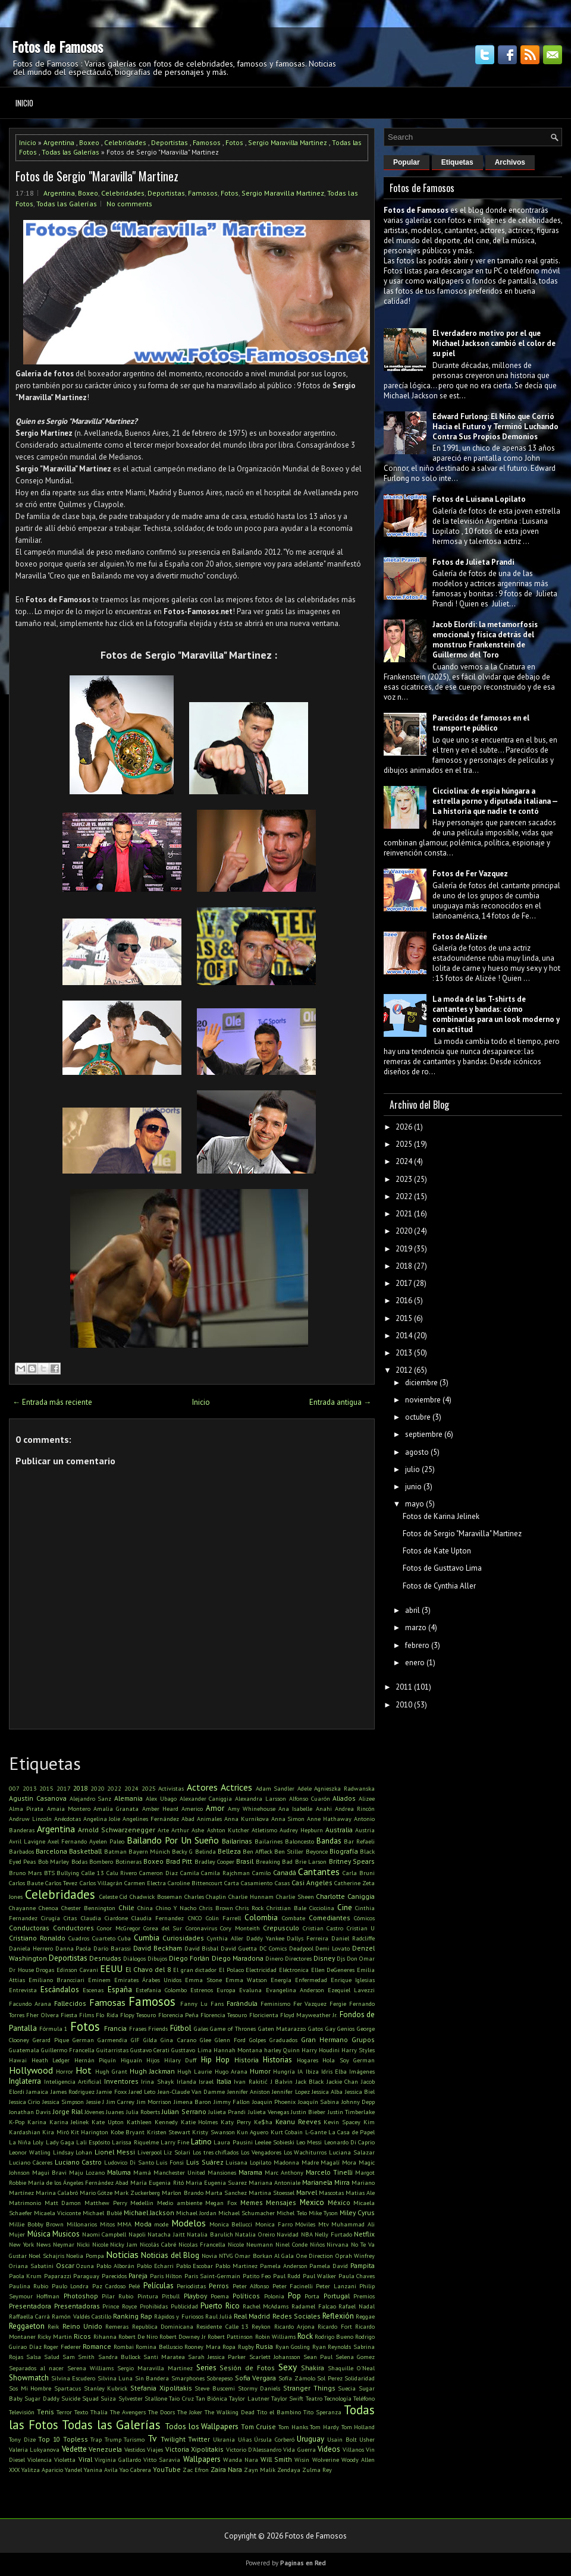 Image resolution: width=571 pixels, height=2576 pixels. I want to click on Edward Furlong: El Niño que Corrió Hacia el Futuro y Terminó Luchando Contra Sus Propios Demonios, so click(495, 426).